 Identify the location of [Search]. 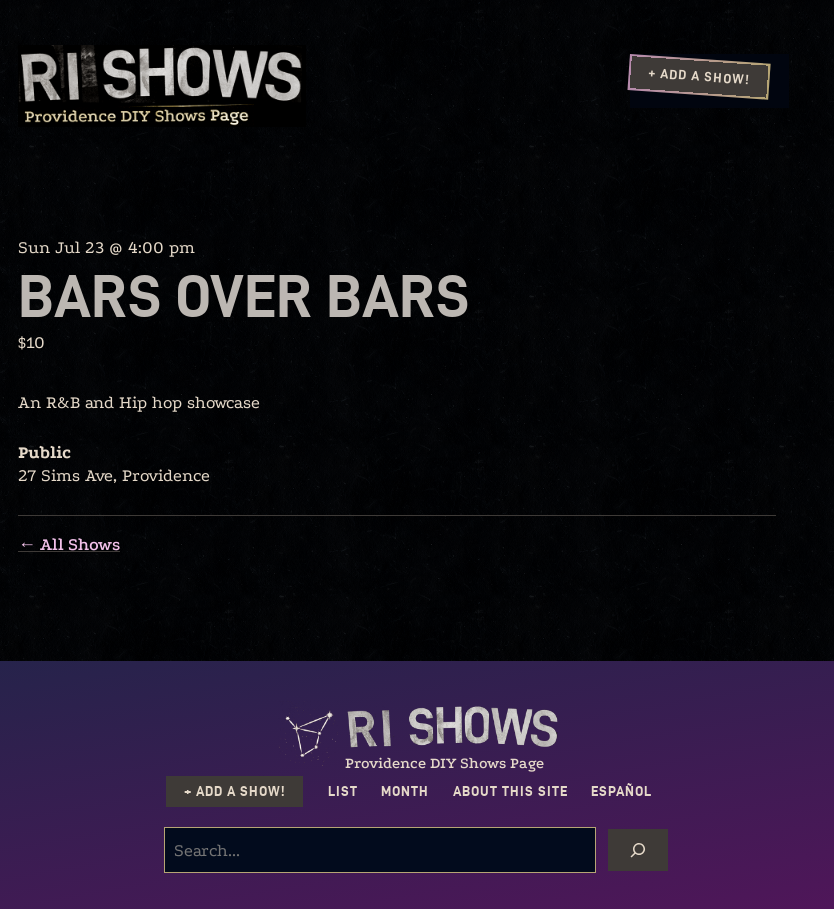
(638, 850).